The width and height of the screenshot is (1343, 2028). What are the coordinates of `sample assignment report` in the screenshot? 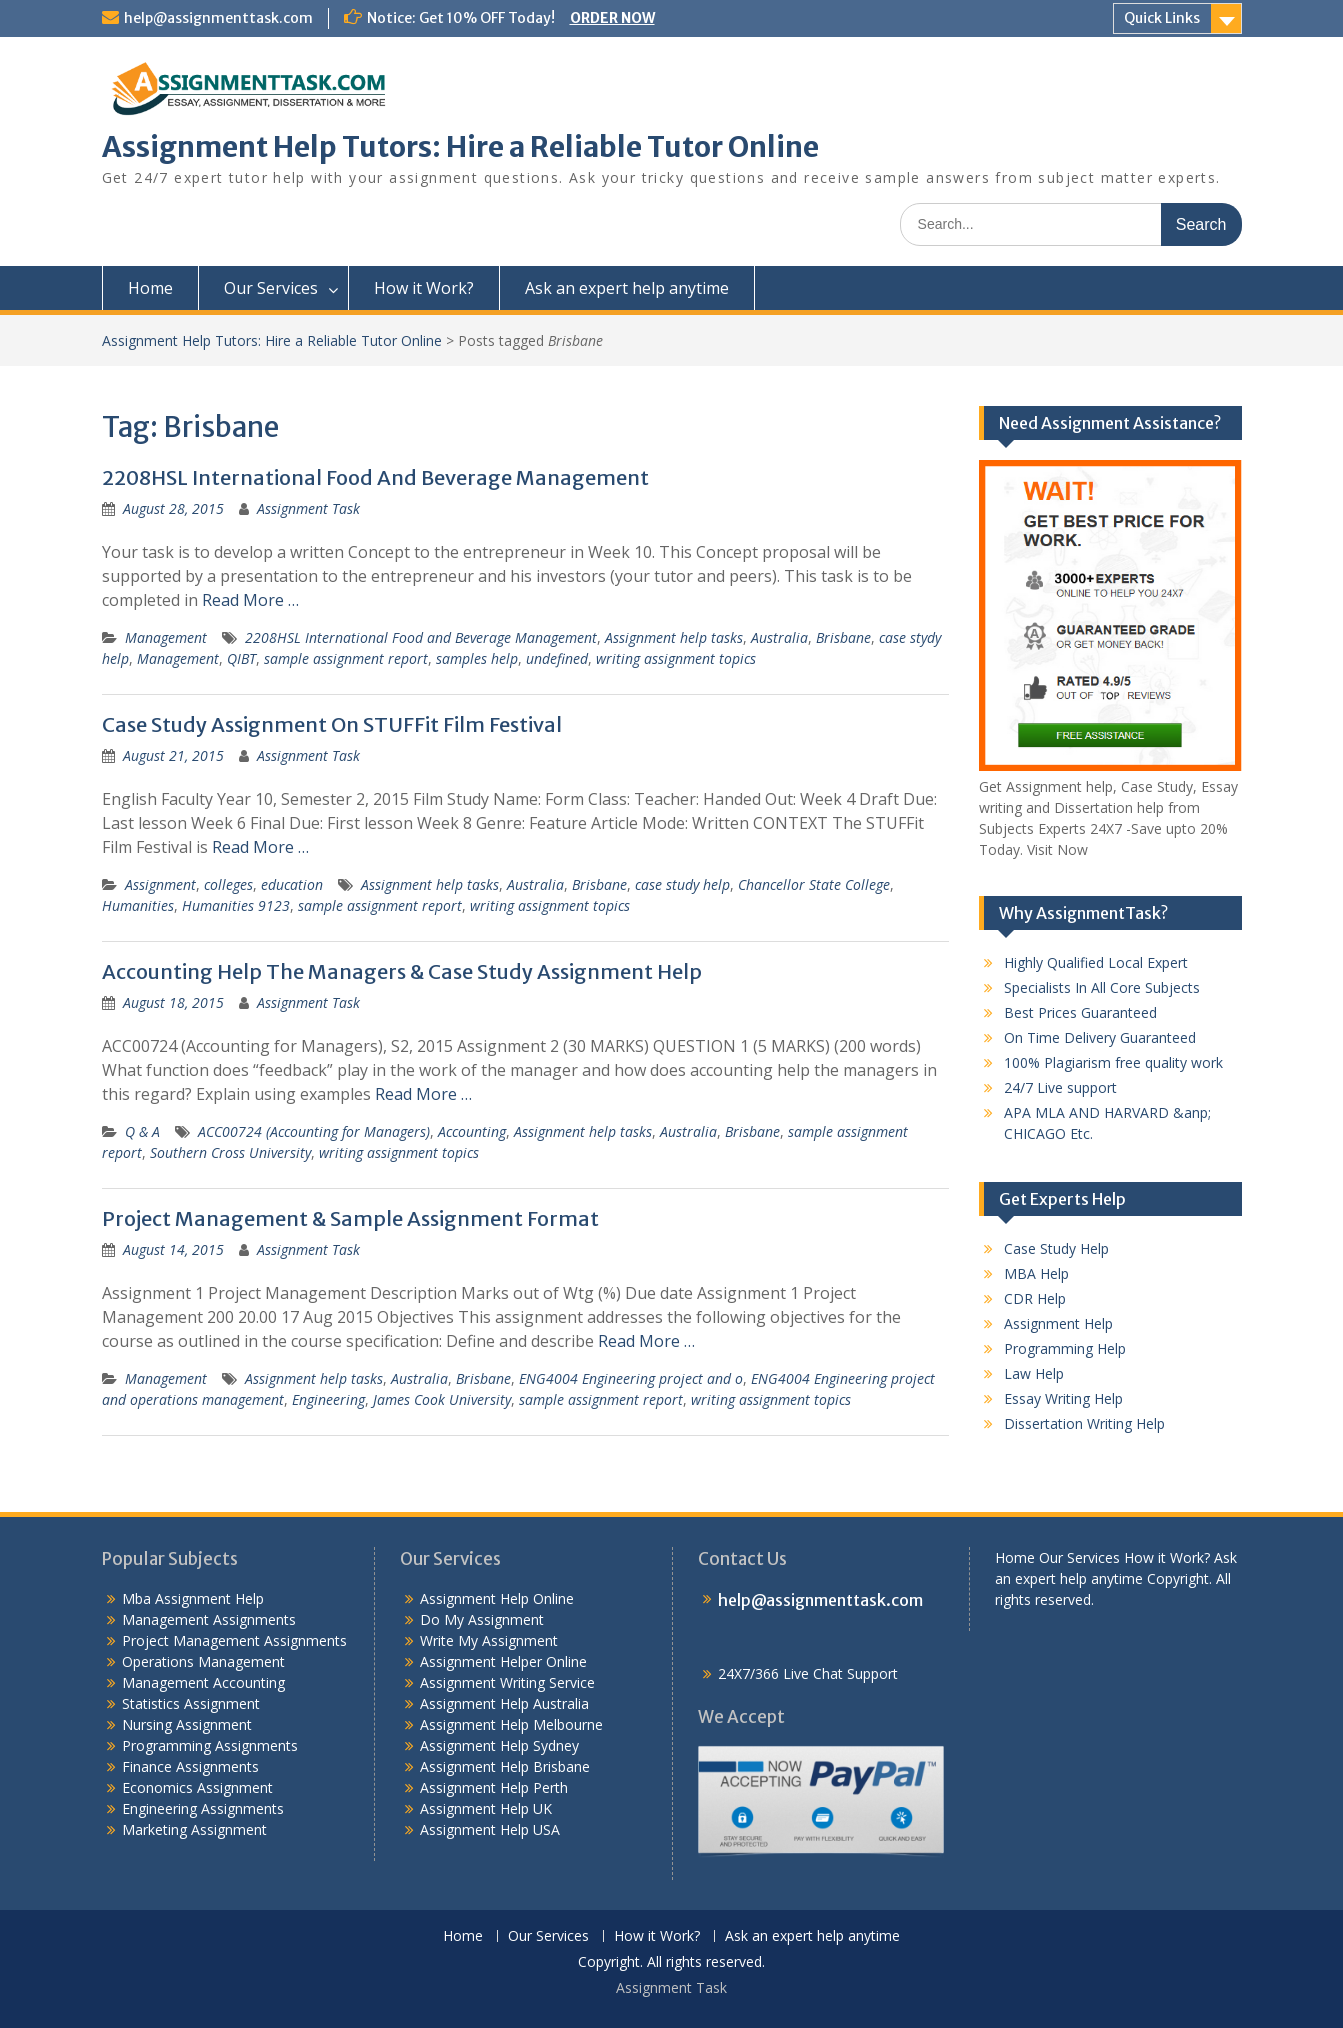 It's located at (346, 658).